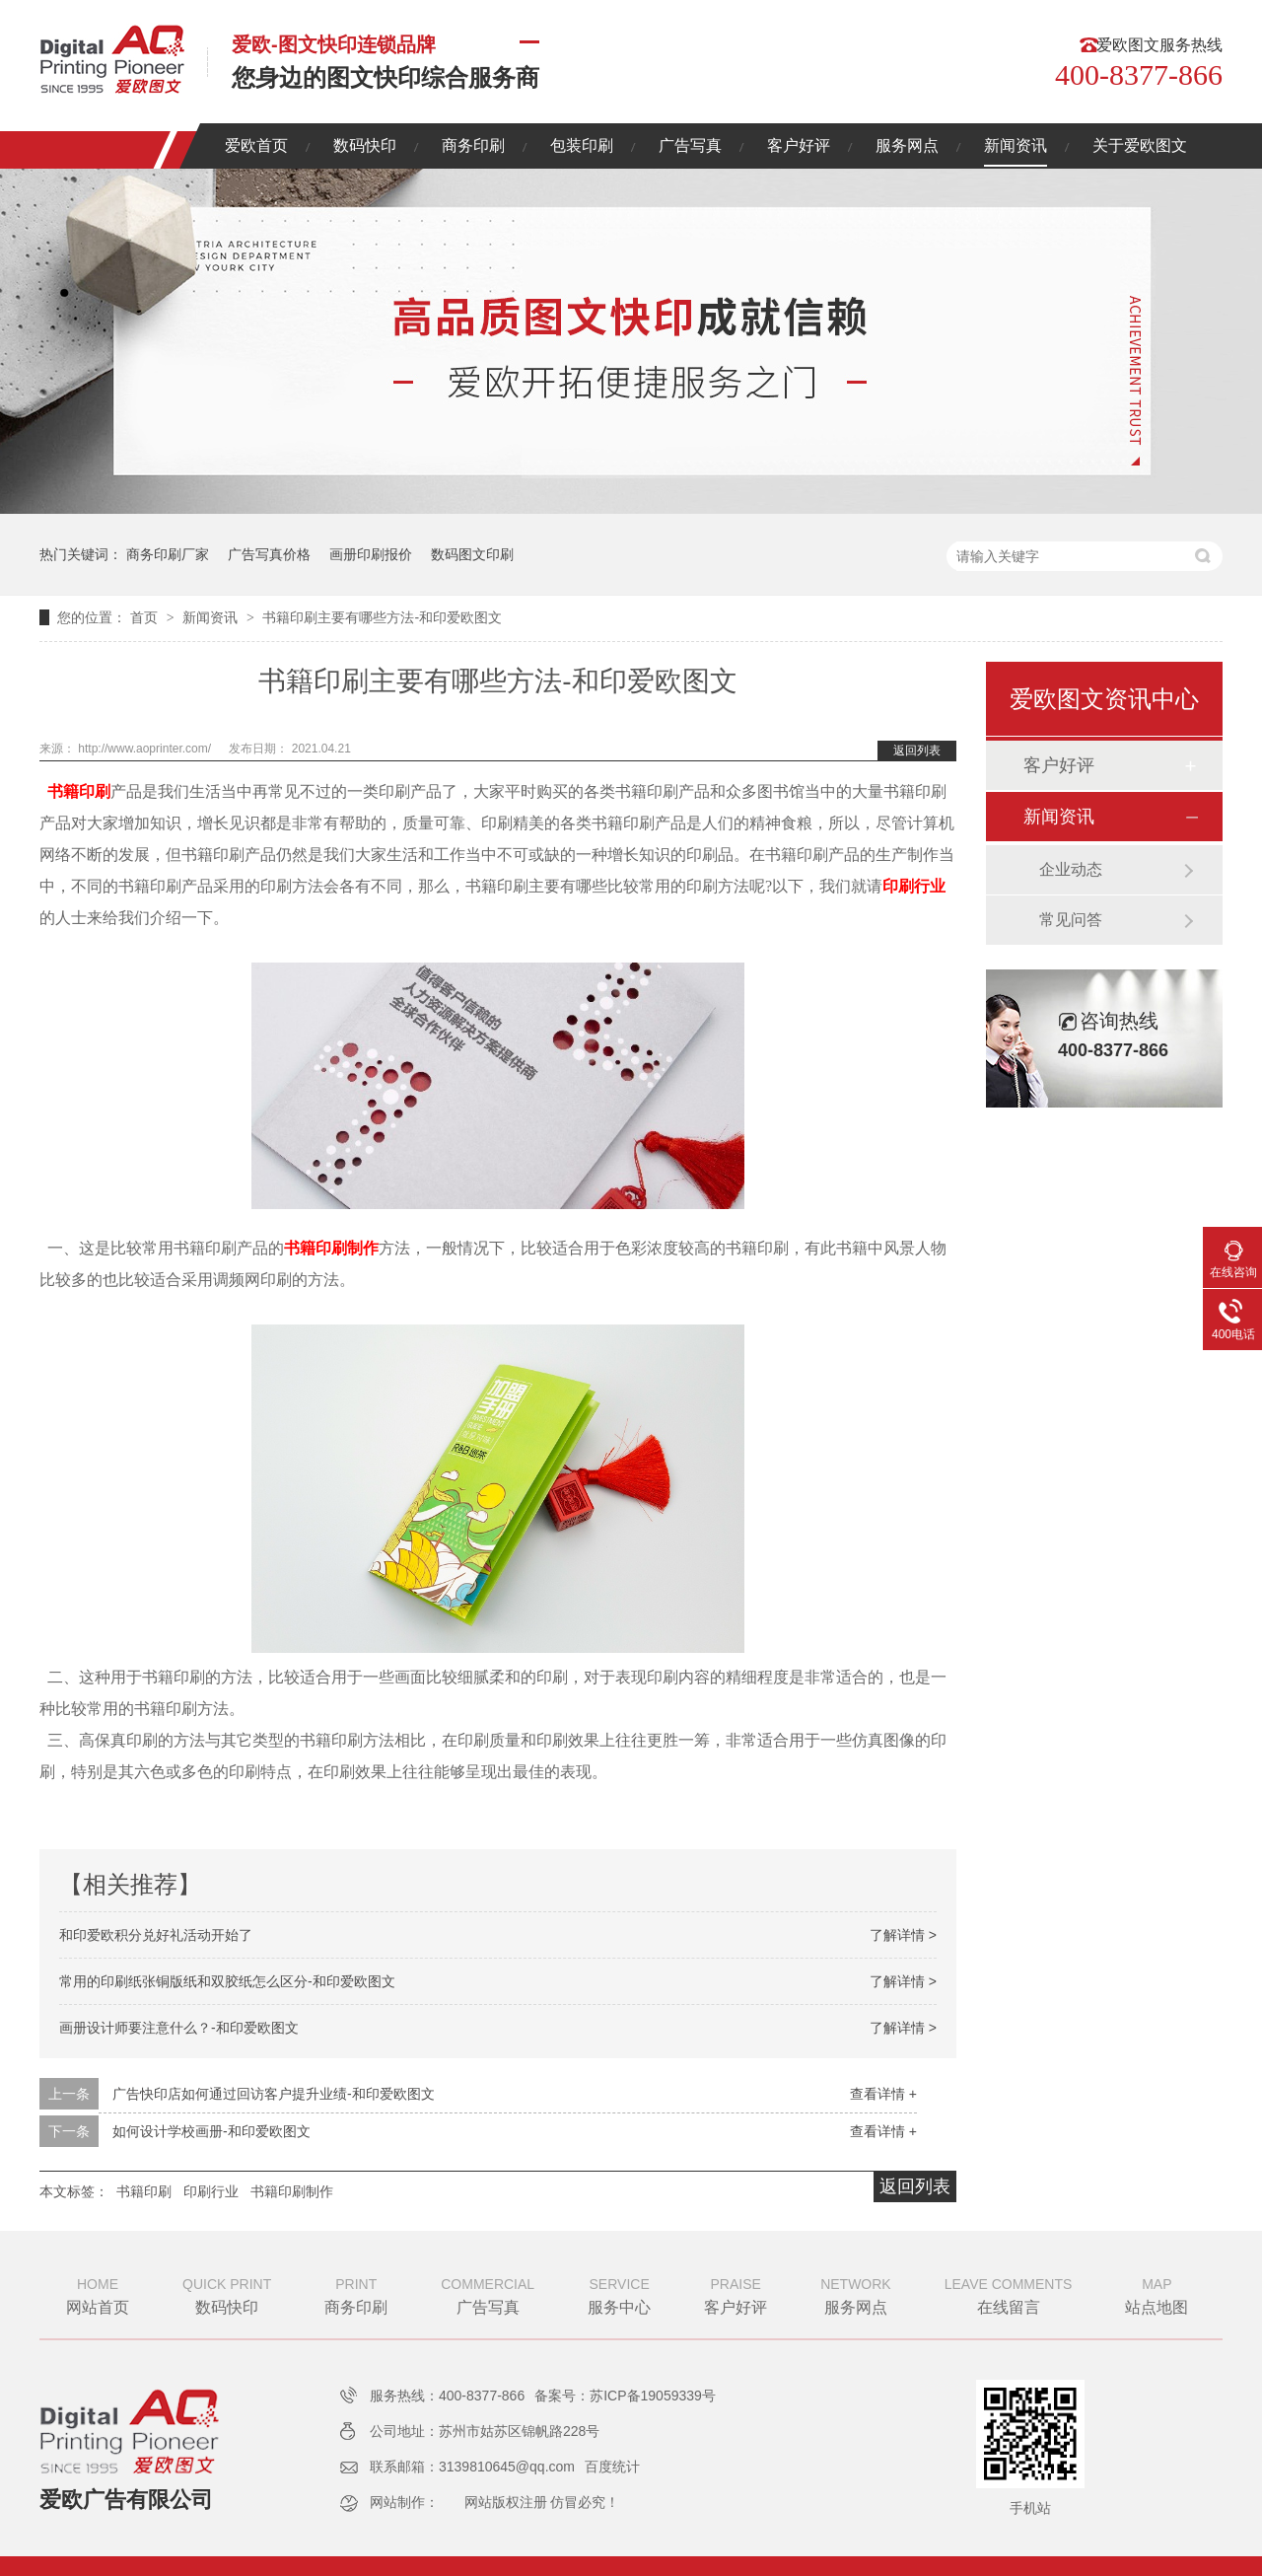 The height and width of the screenshot is (2576, 1262). I want to click on 返回列表, so click(917, 750).